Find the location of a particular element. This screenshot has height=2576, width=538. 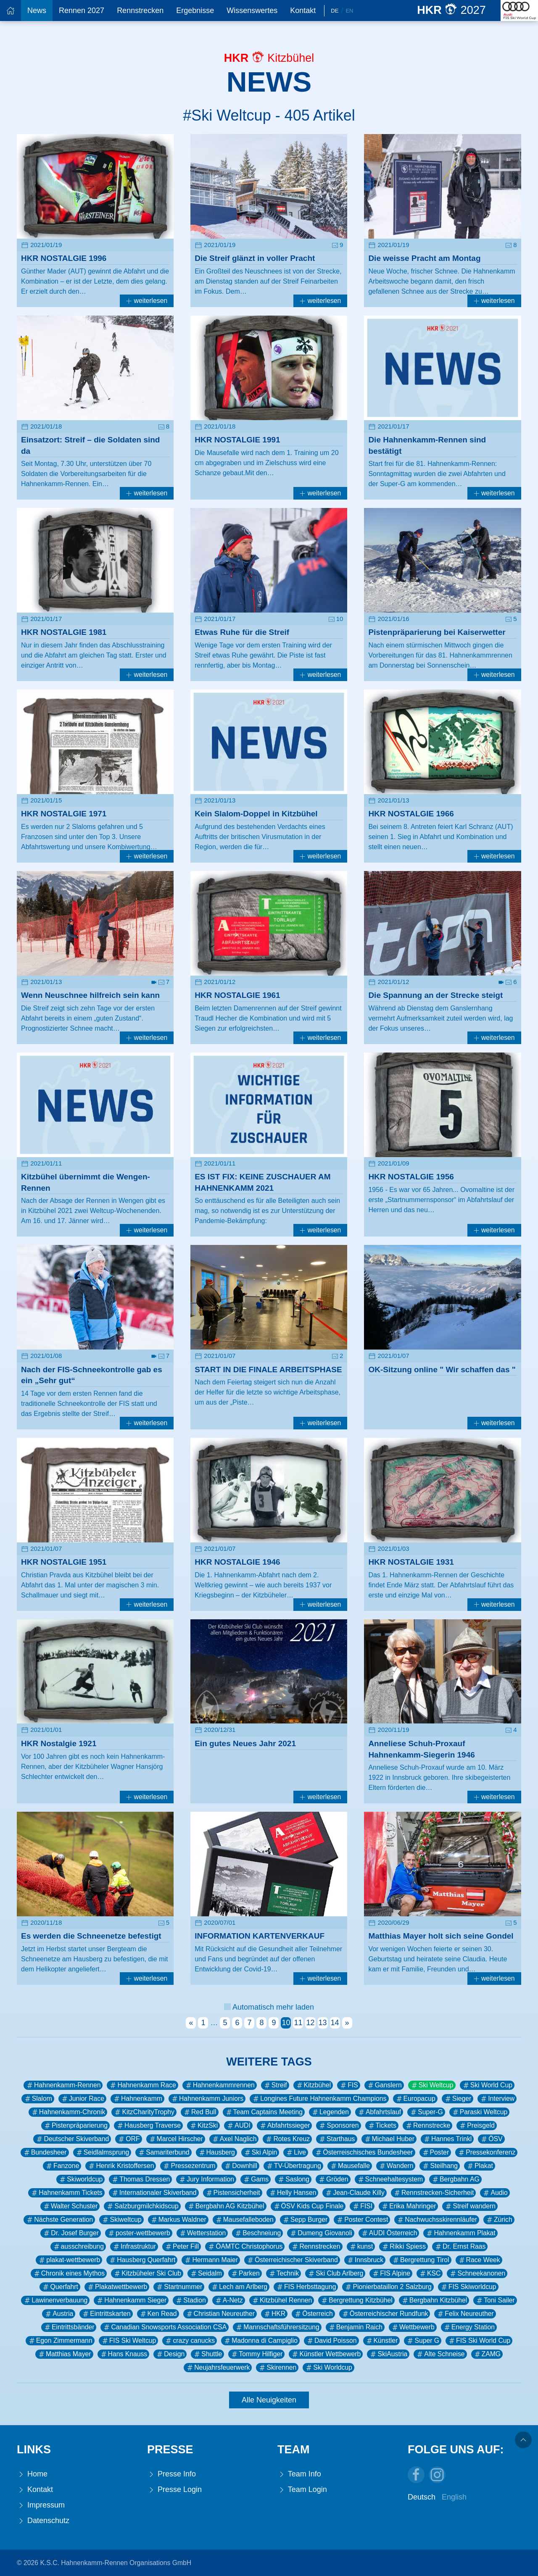

ORF is located at coordinates (128, 2139).